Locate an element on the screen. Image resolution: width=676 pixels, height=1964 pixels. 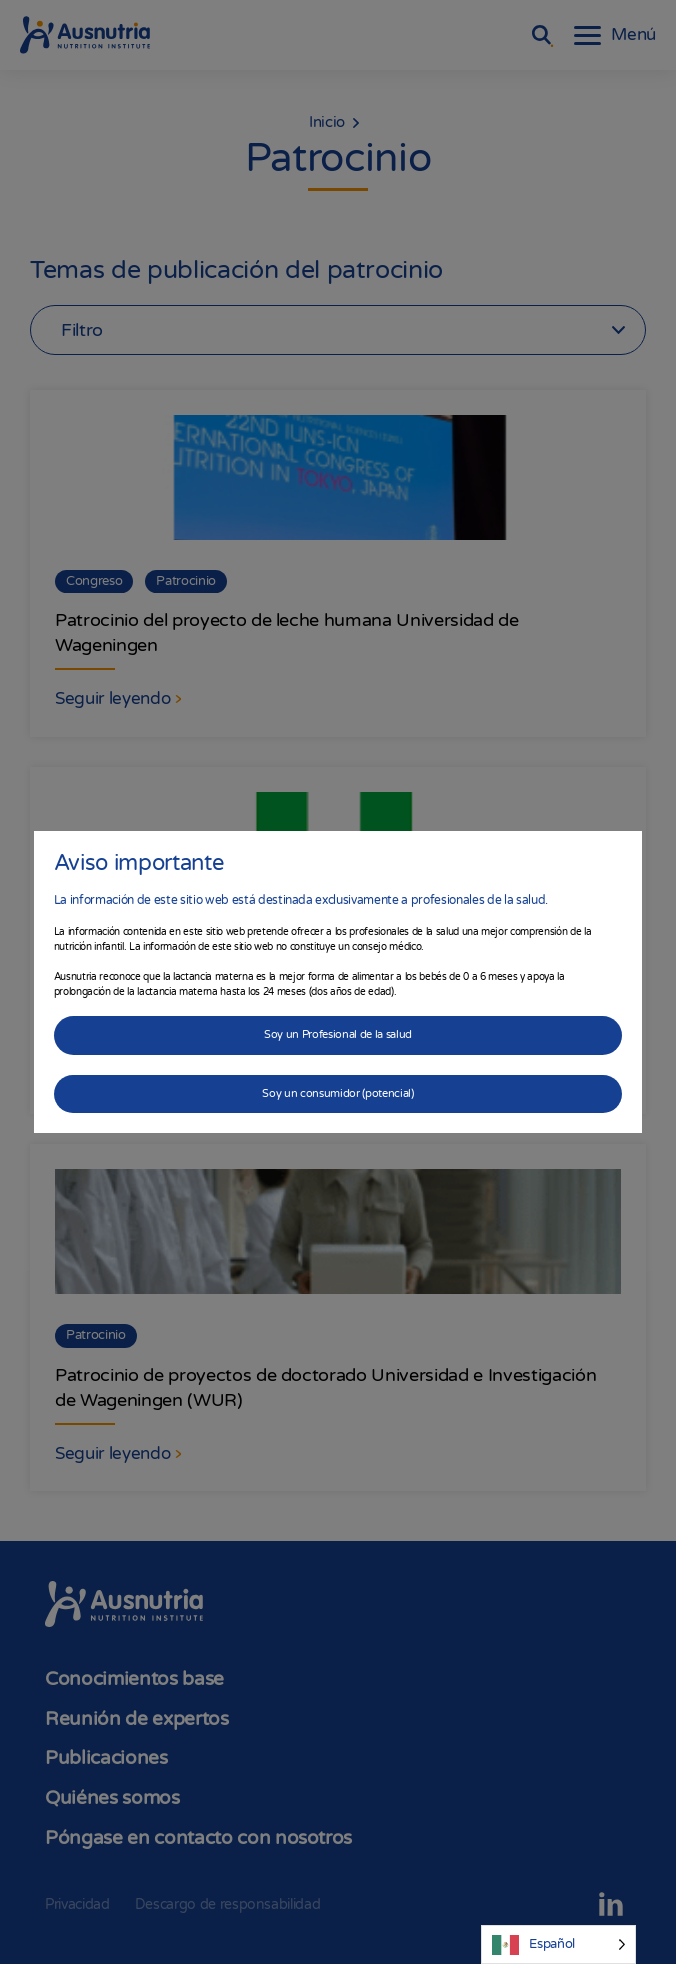
[Language selected: Spanish] is located at coordinates (558, 1944).